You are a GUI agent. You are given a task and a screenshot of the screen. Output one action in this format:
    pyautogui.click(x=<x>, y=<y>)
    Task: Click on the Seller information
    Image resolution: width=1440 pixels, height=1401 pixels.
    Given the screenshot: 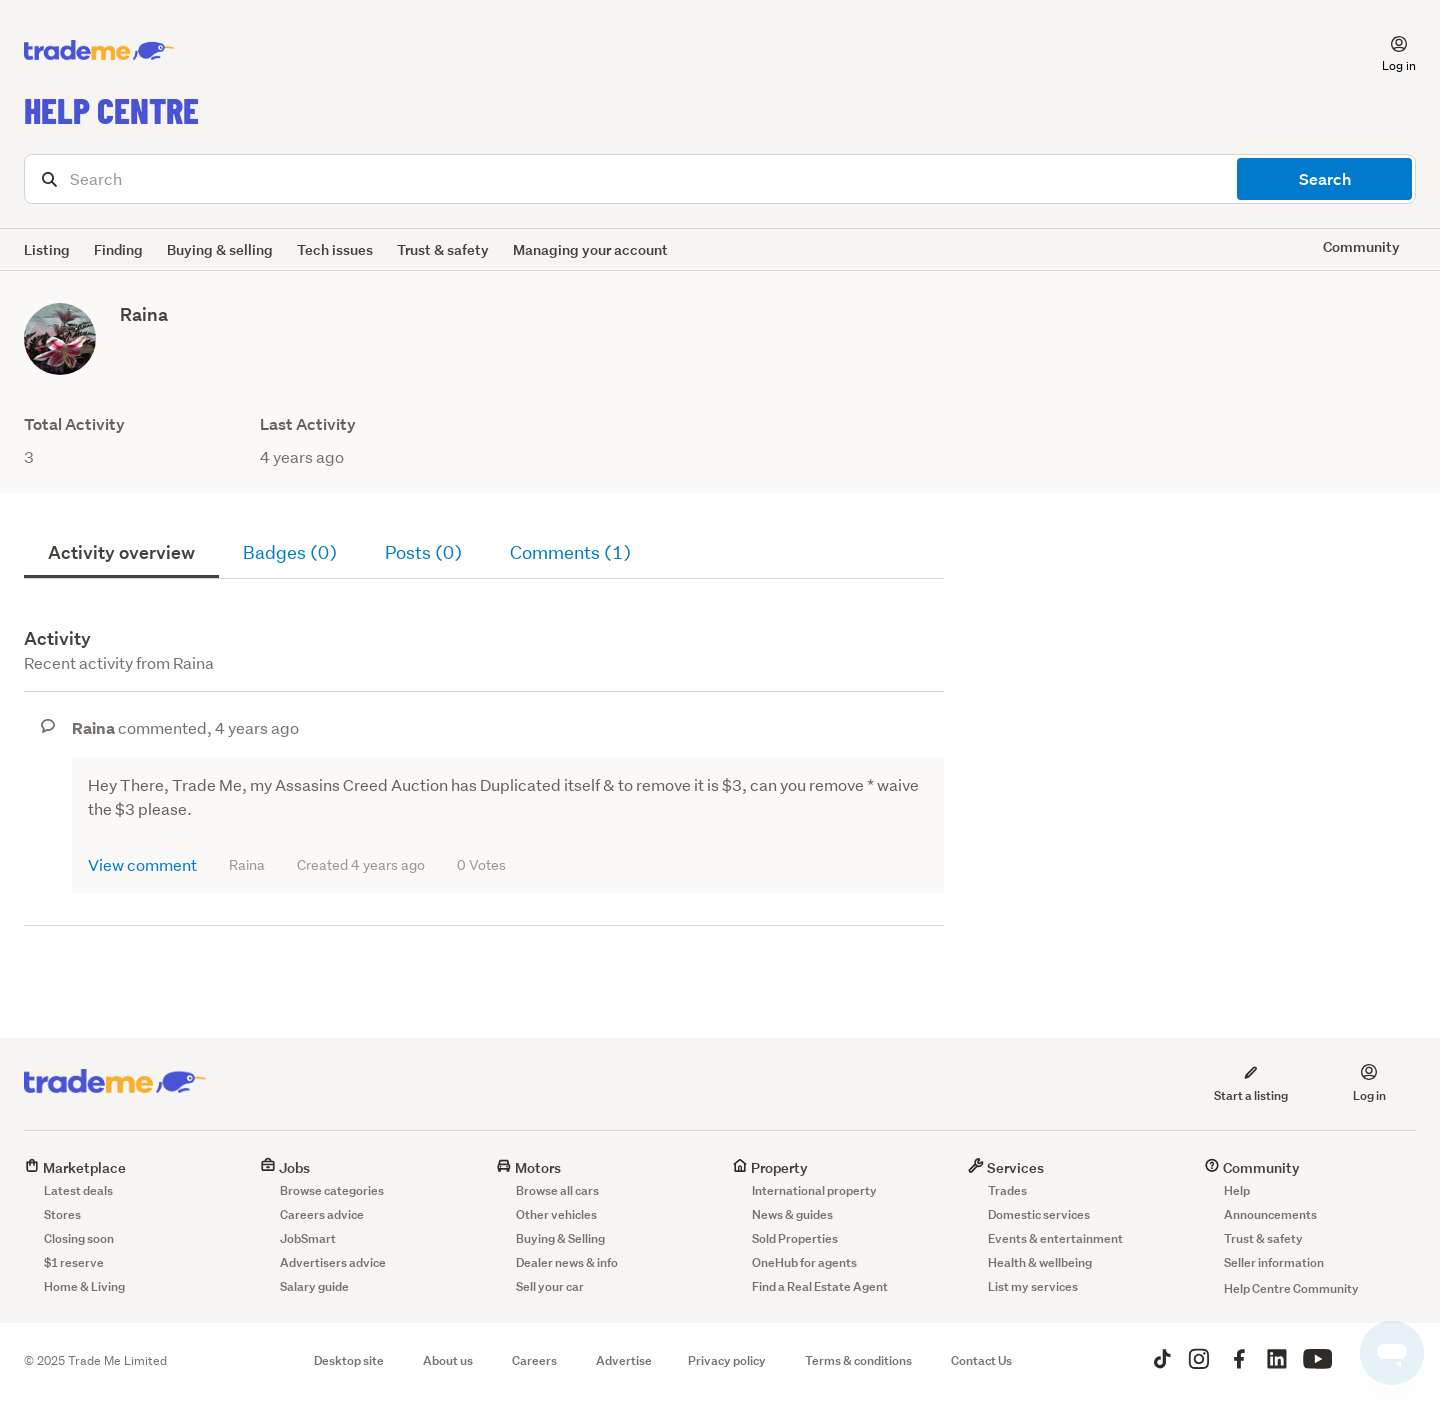 What is the action you would take?
    pyautogui.click(x=1274, y=1262)
    